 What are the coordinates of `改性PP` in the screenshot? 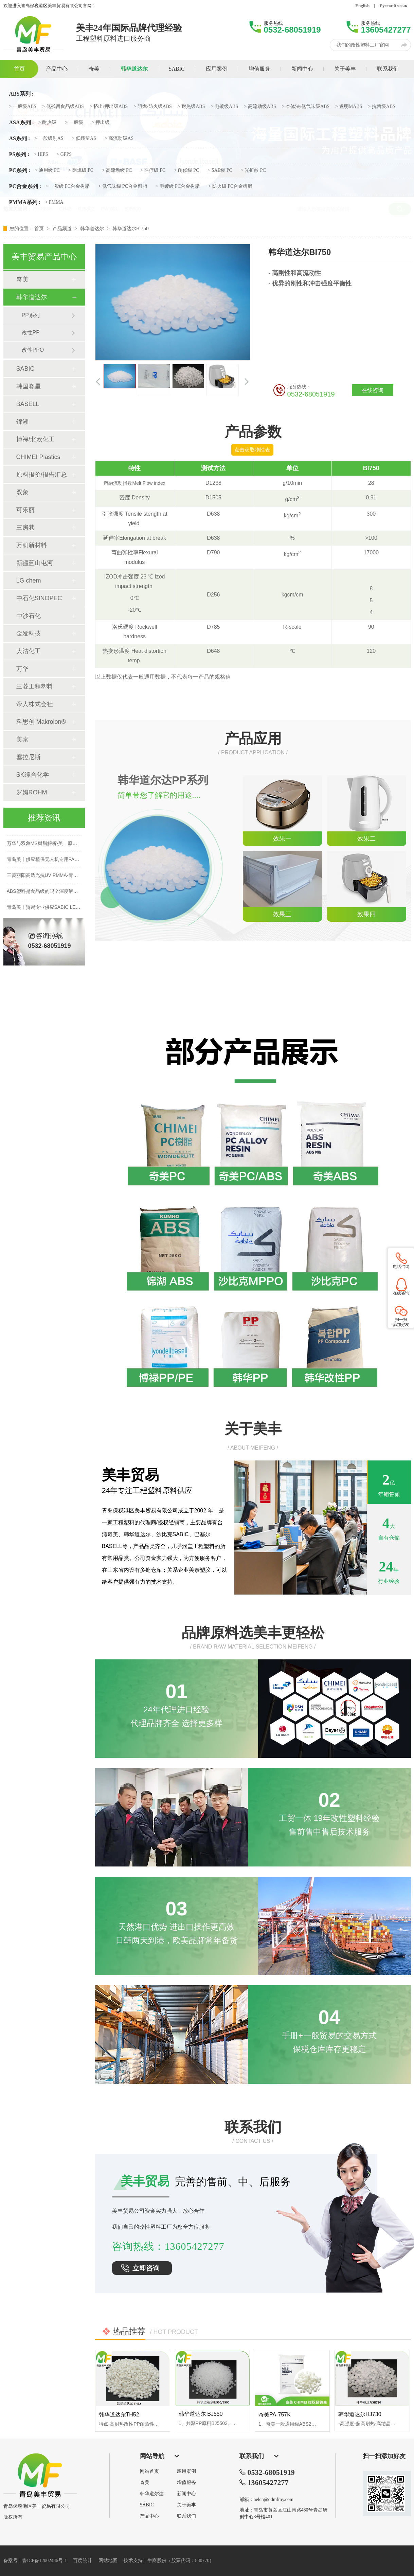 It's located at (31, 332).